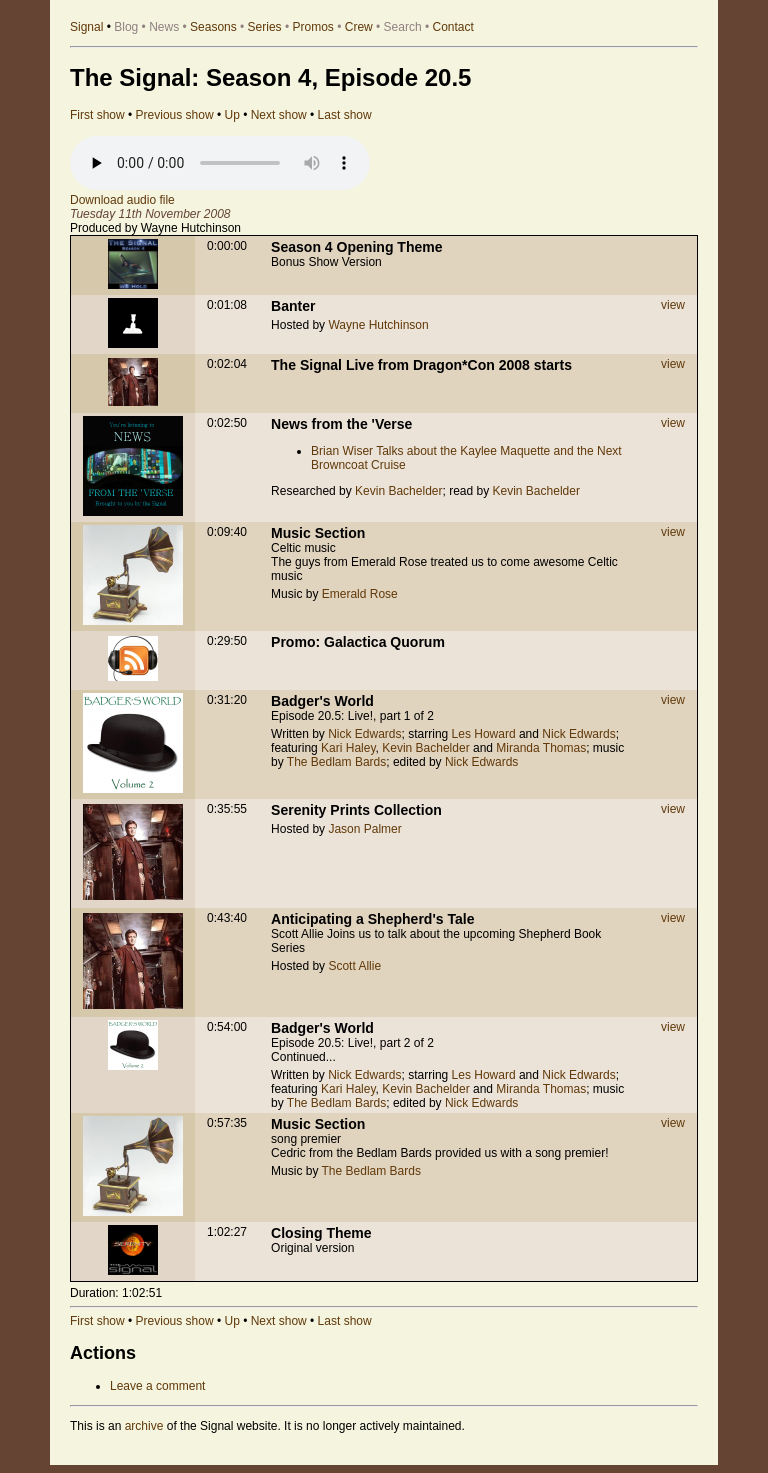 This screenshot has width=768, height=1473. I want to click on Emerald Rose, so click(360, 594).